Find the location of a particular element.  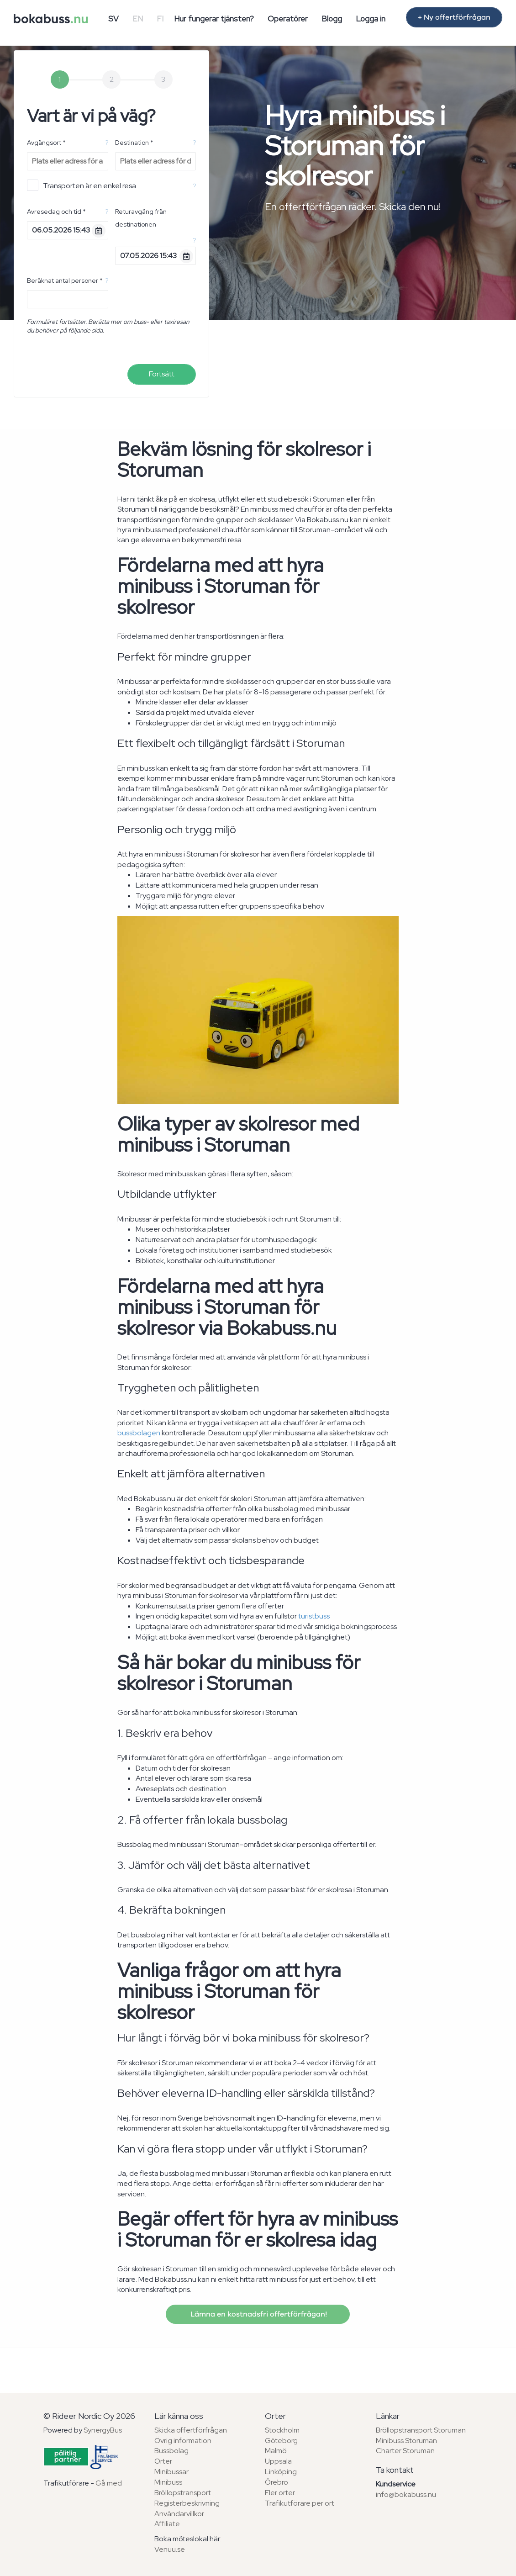

Avresedag och tid * is located at coordinates (56, 211).